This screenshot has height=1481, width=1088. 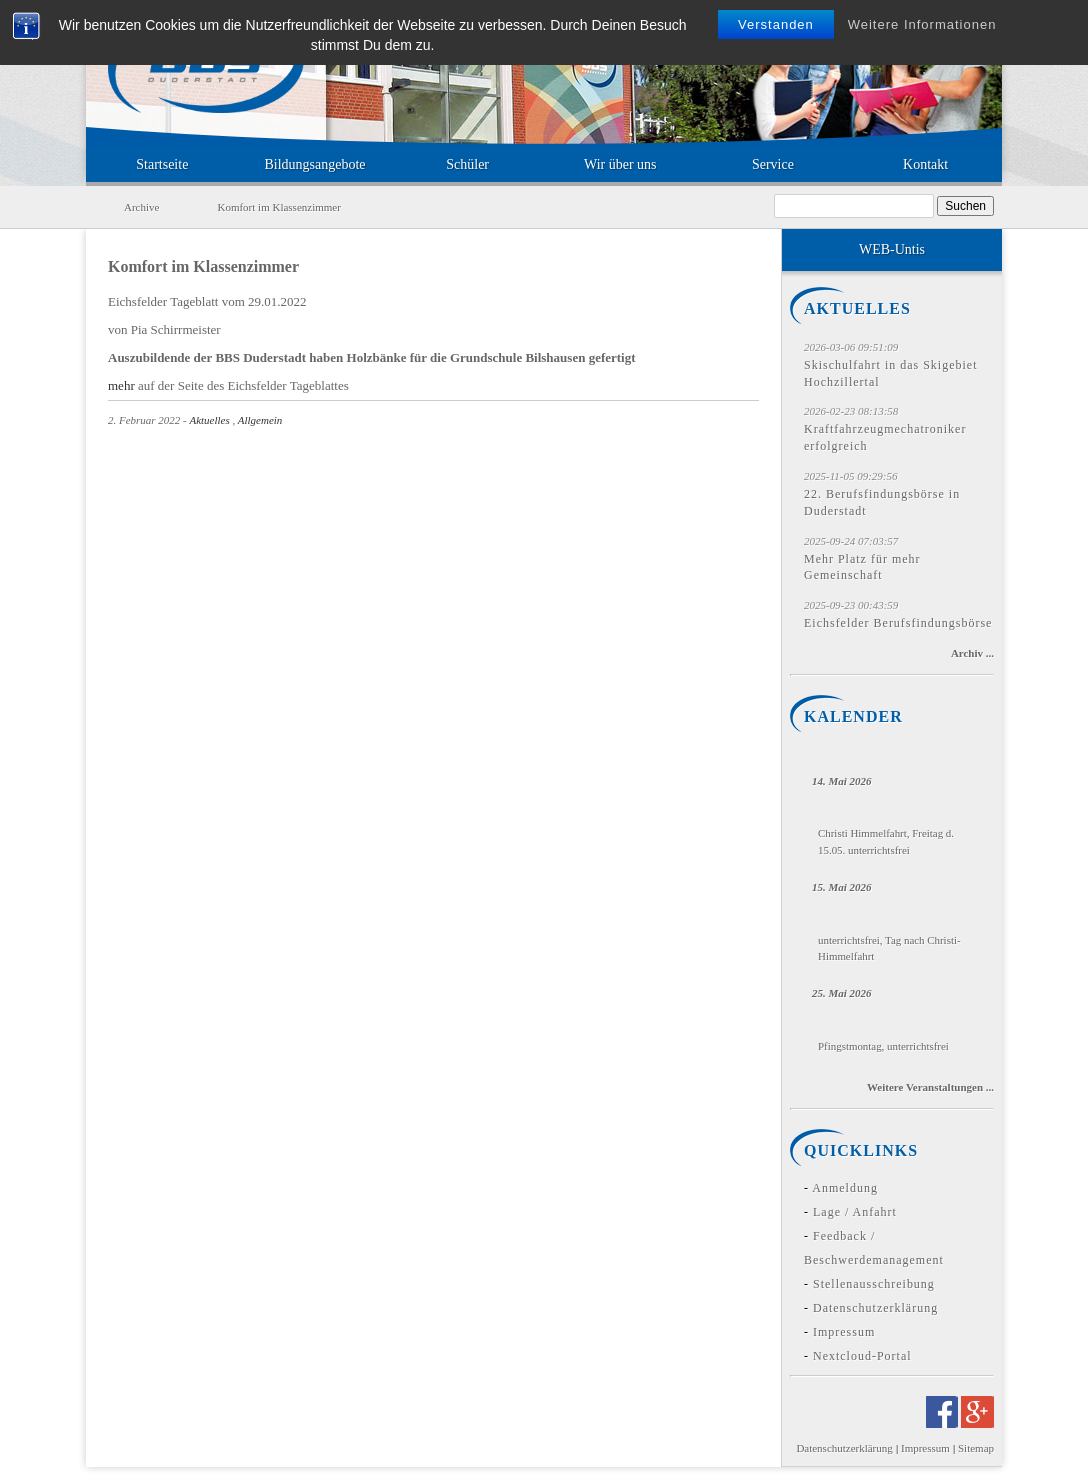 I want to click on mehr, so click(x=121, y=385).